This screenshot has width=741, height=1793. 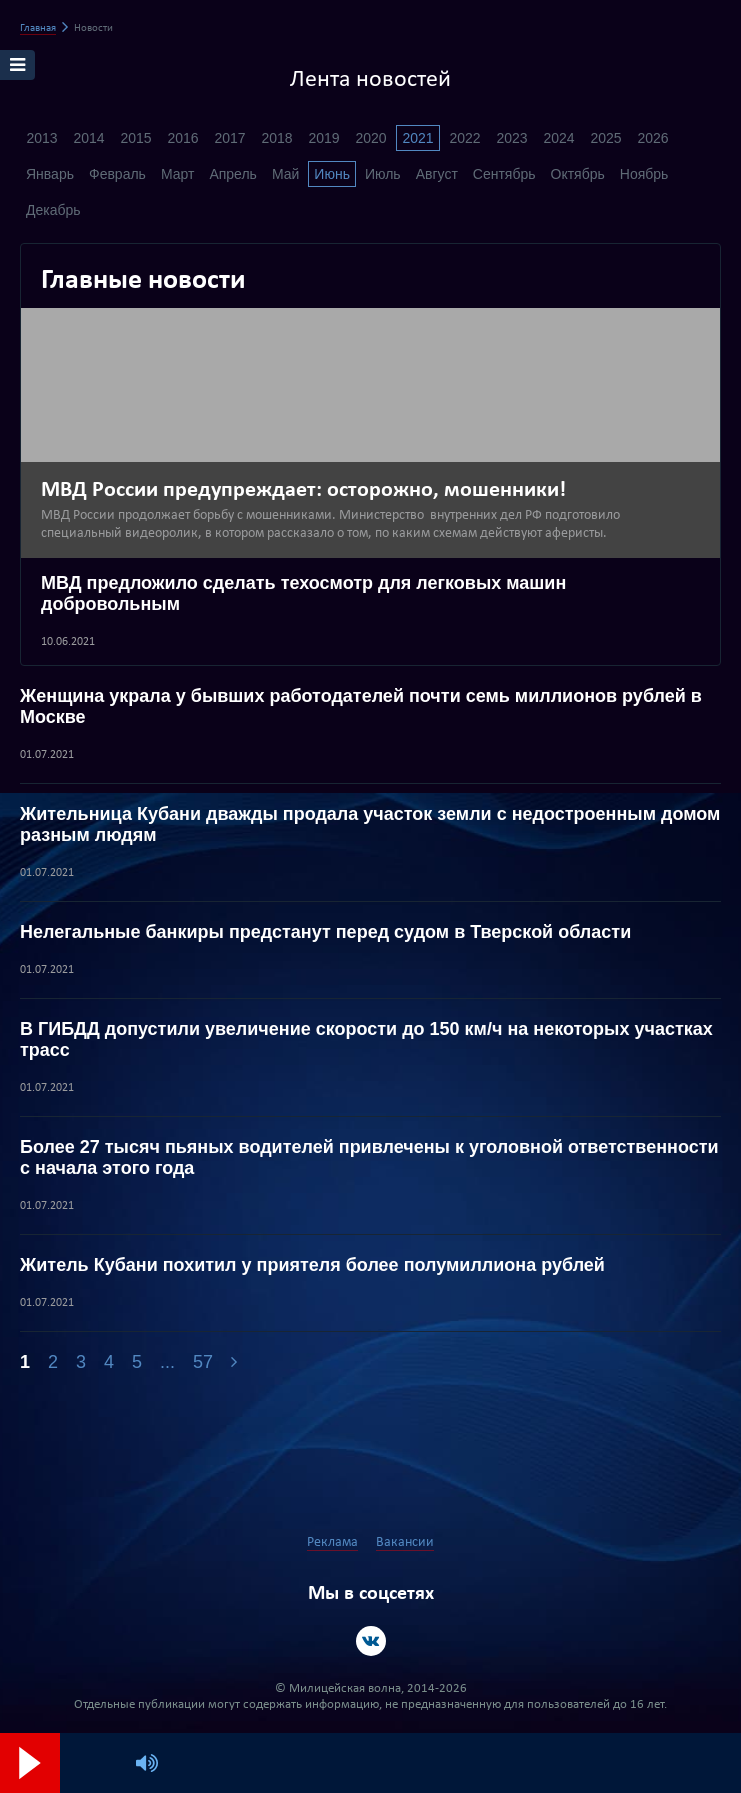 What do you see at coordinates (369, 1157) in the screenshot?
I see `Более 27 тысяч пьяных водителей привлечены к уголовной ответственности с начала этого года` at bounding box center [369, 1157].